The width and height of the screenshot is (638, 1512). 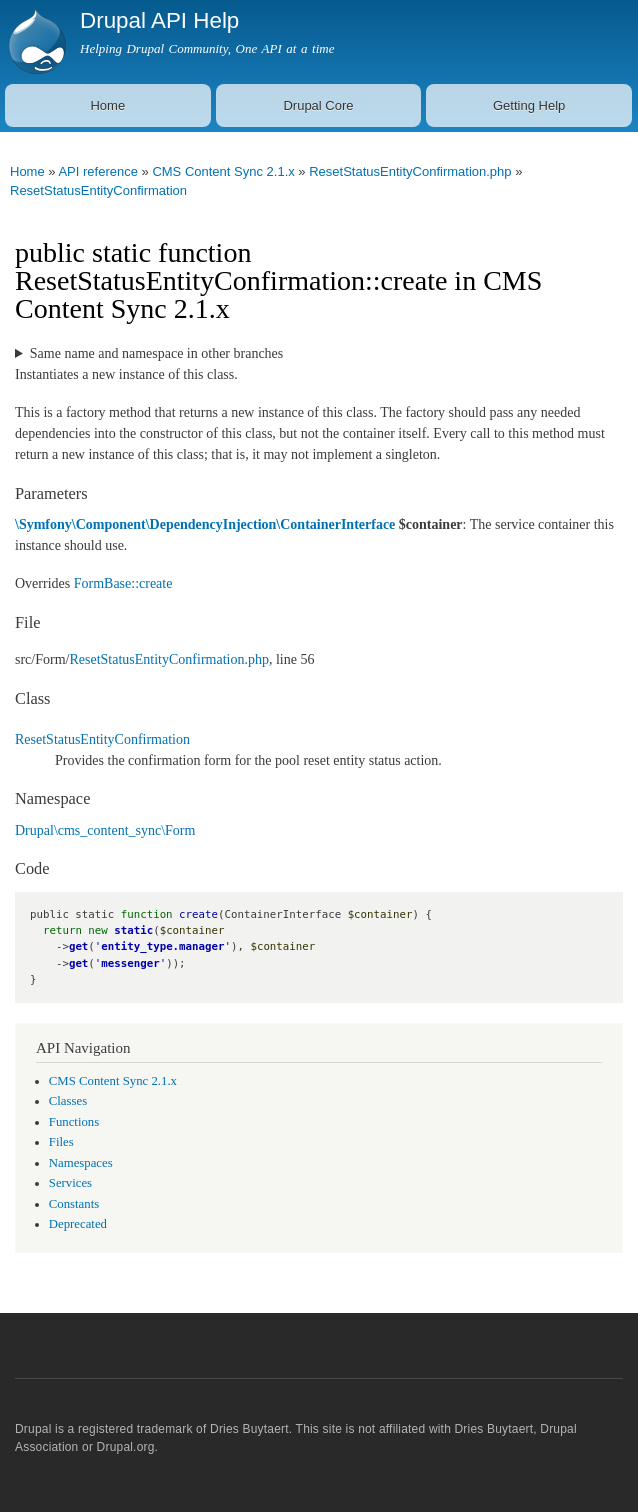 What do you see at coordinates (74, 1204) in the screenshot?
I see `Constants` at bounding box center [74, 1204].